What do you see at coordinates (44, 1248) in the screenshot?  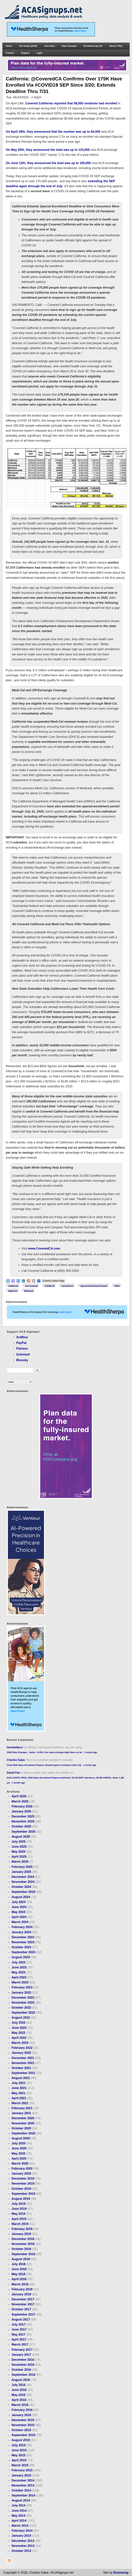 I see `www.CoveredCA.com` at bounding box center [44, 1248].